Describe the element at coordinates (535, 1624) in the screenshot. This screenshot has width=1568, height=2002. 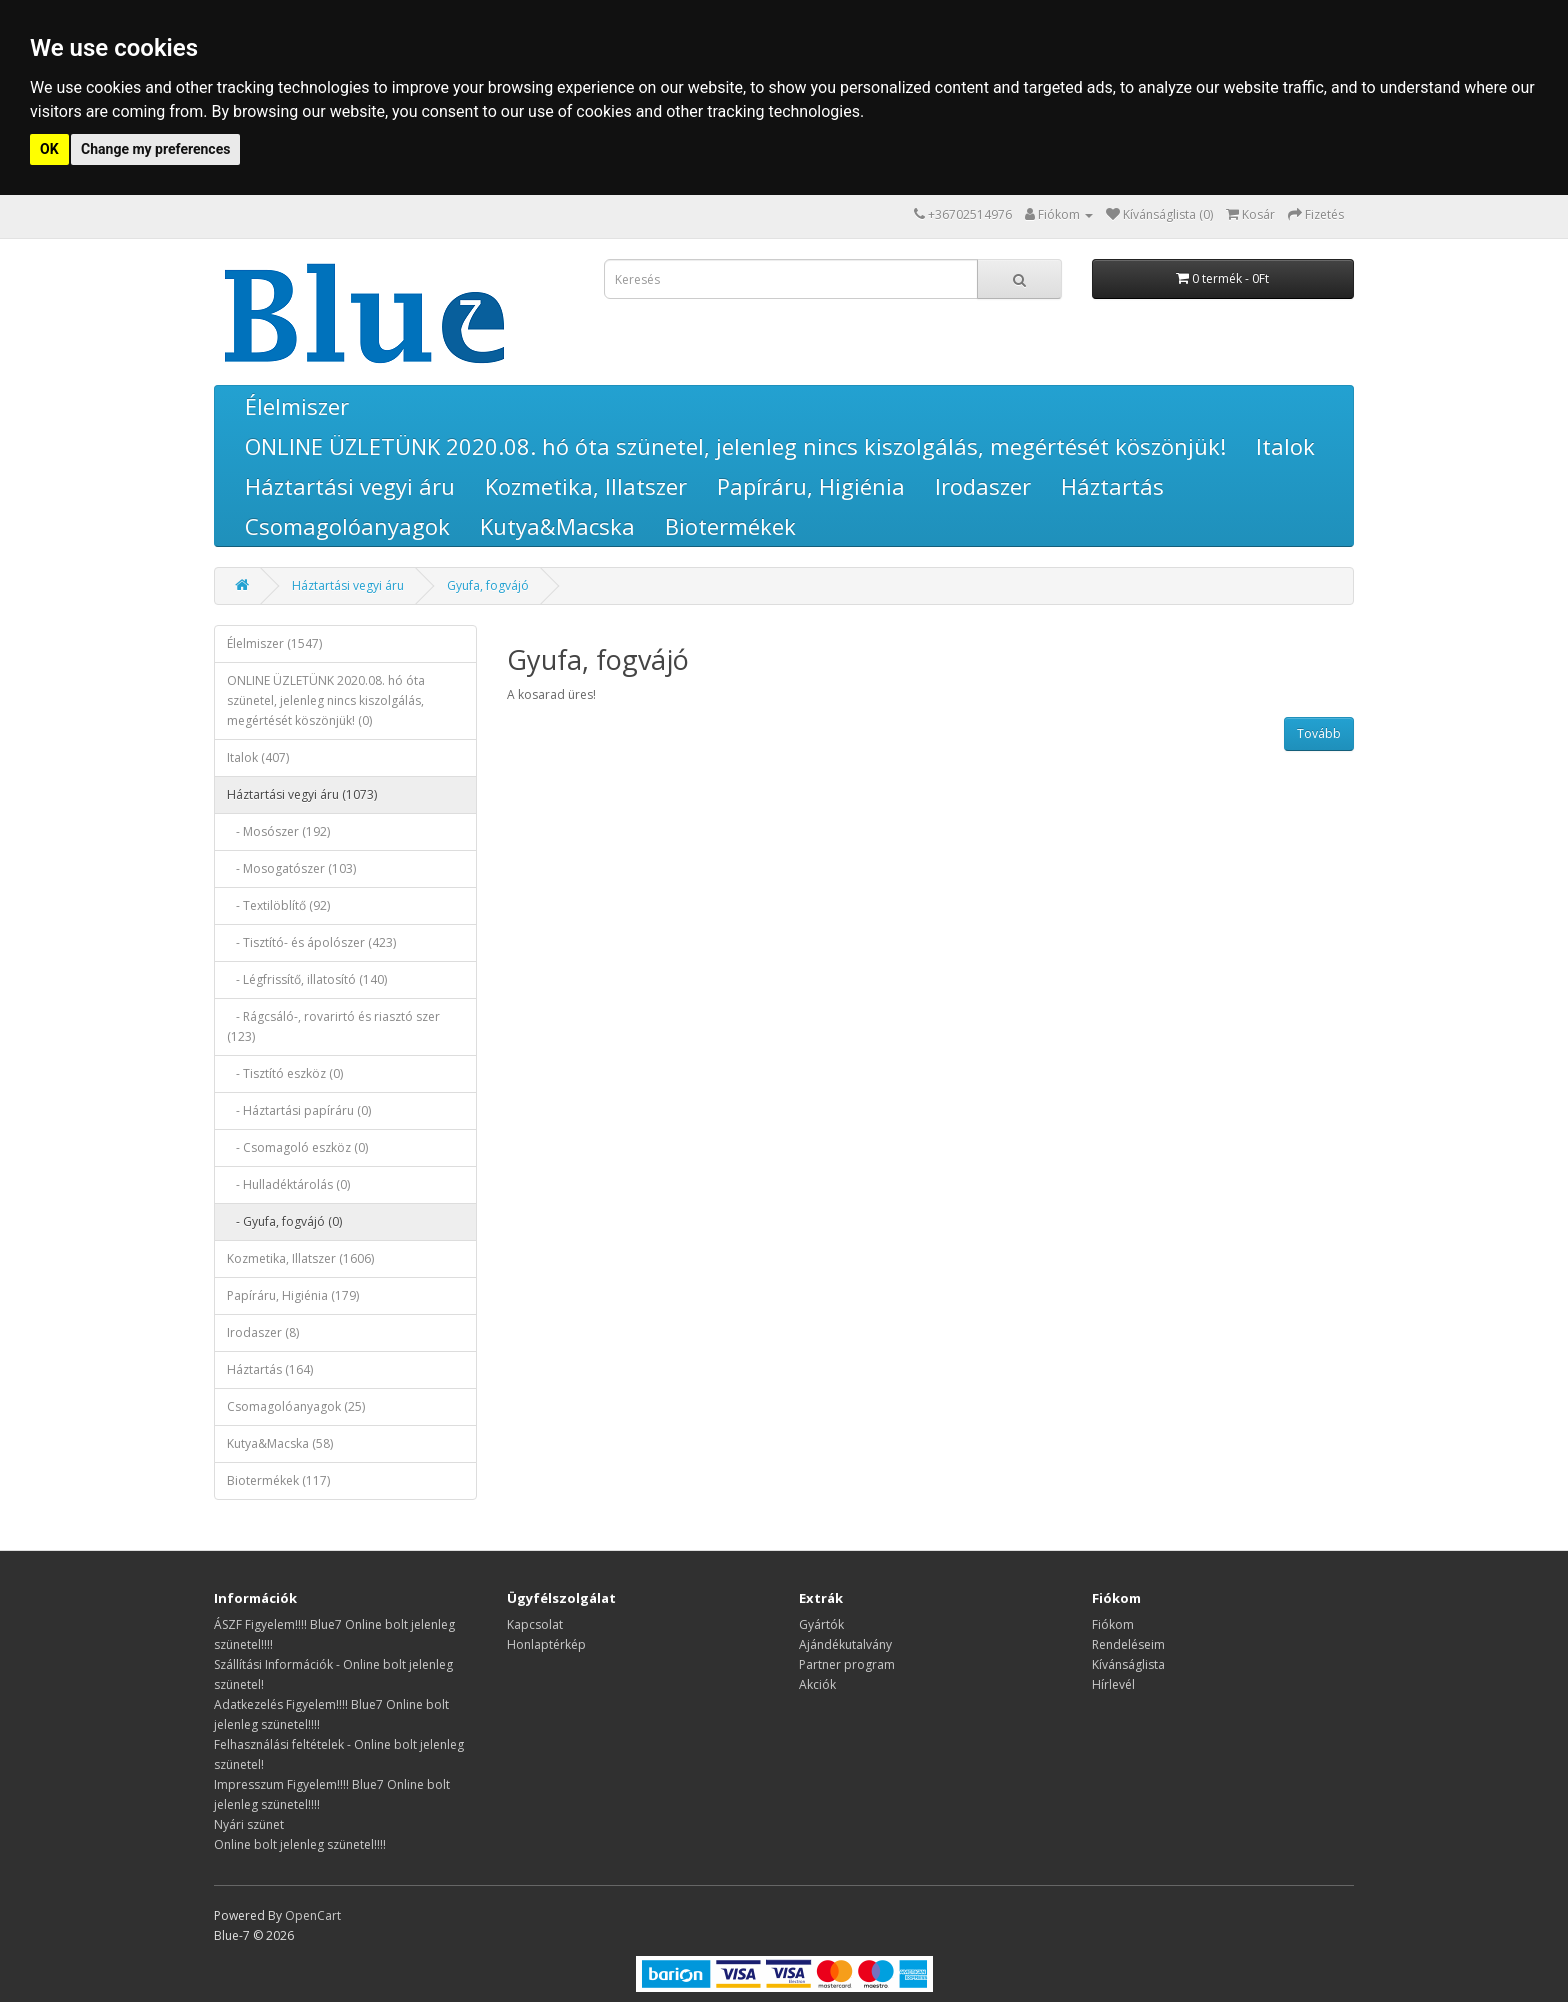
I see `Kapcsolat` at that location.